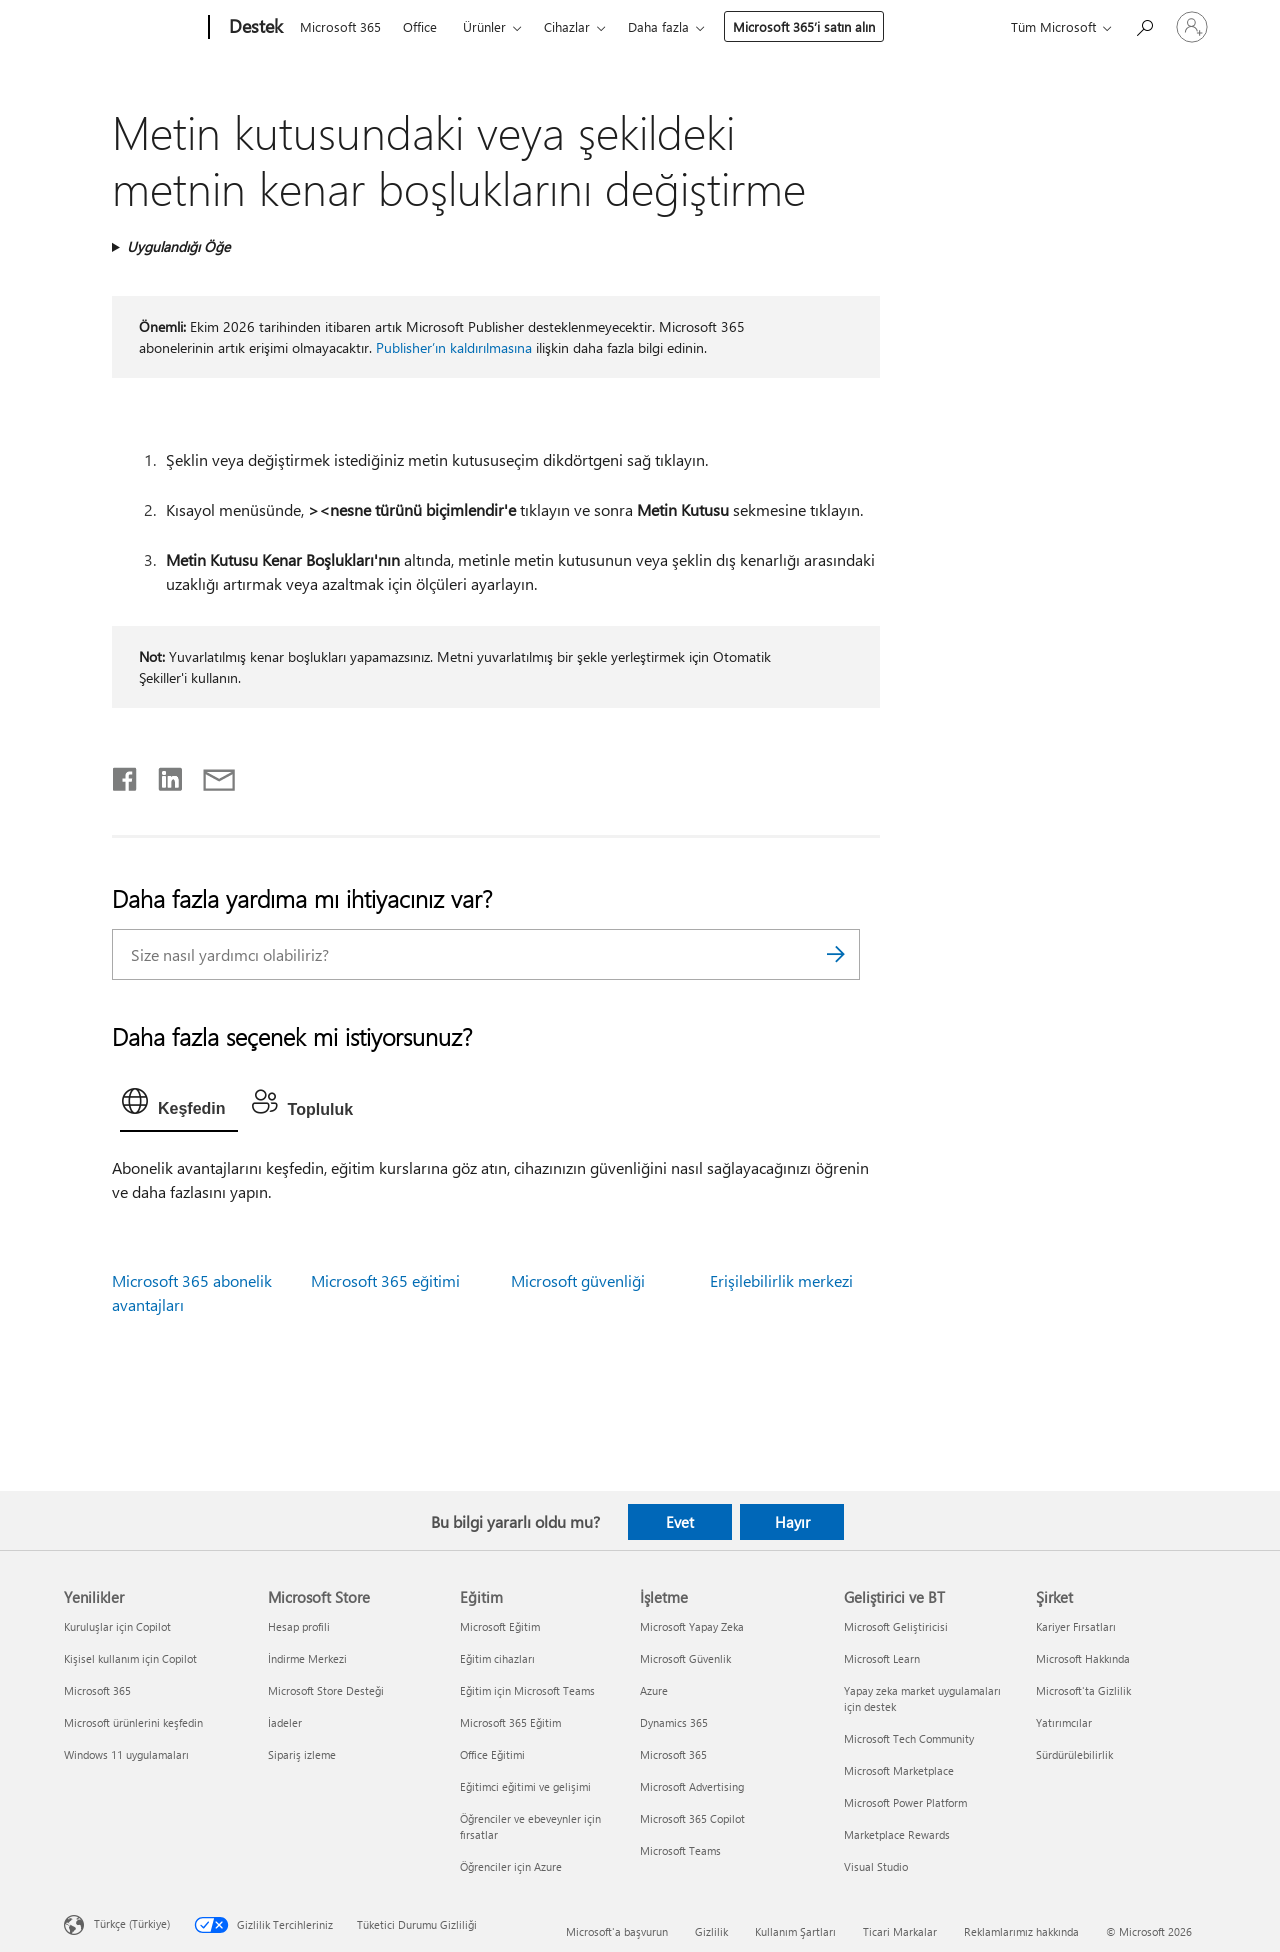 The width and height of the screenshot is (1280, 1952). Describe the element at coordinates (899, 1770) in the screenshot. I see `Microsoft Marketplace [Microsoft Marketplace Geliştirici ve BT]` at that location.